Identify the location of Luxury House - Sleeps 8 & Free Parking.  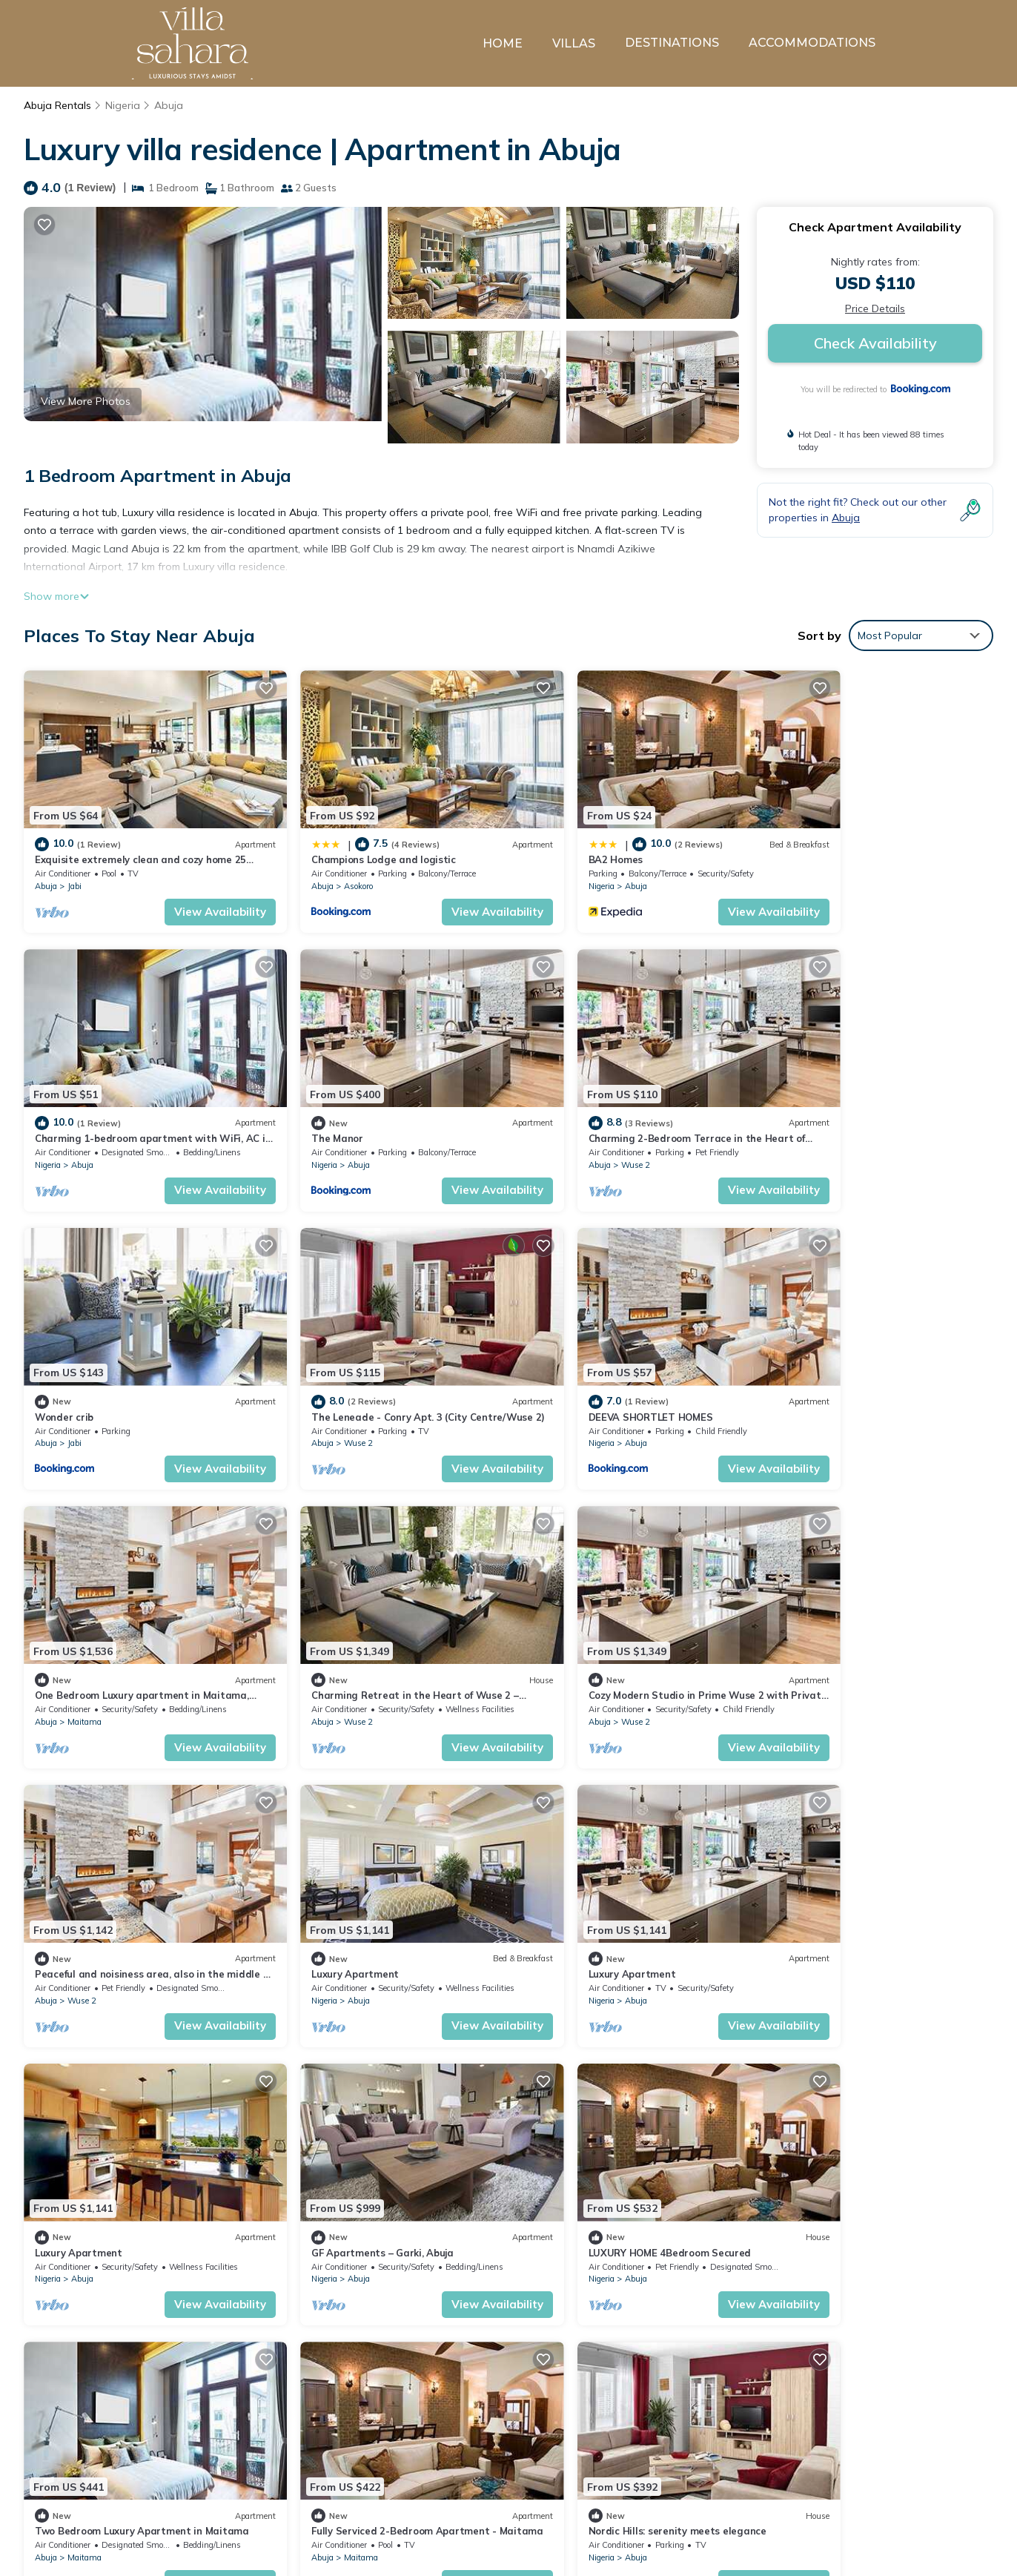
(374, 2141).